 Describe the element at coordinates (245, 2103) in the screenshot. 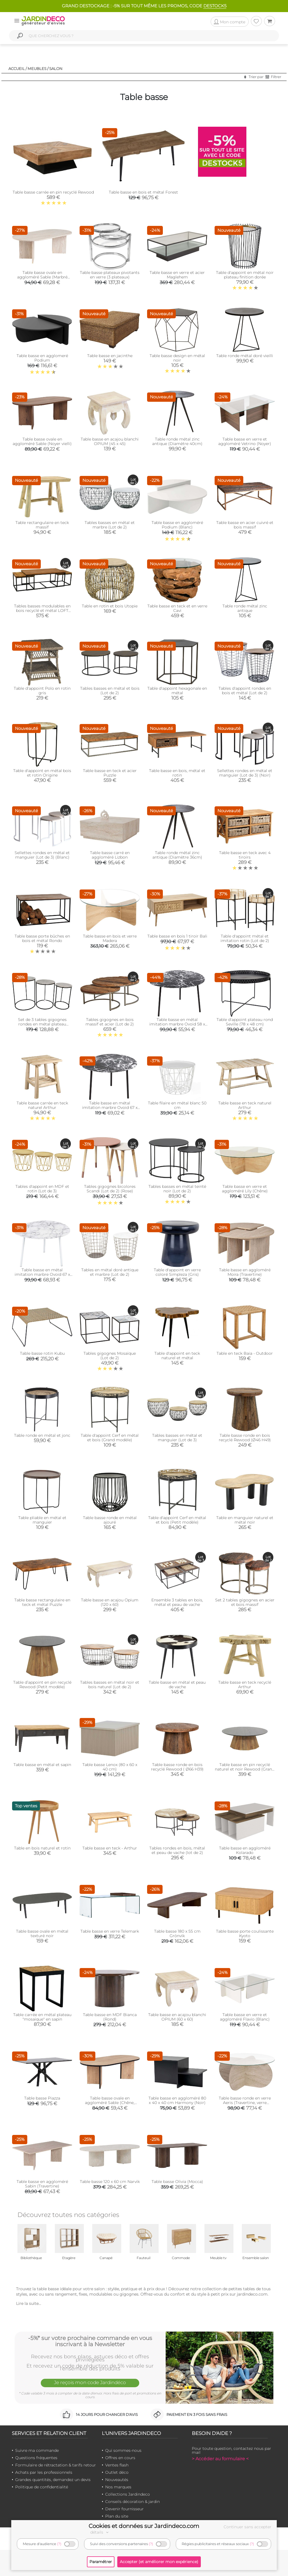

I see `Table basse ronde en verre Aeris (Travertine, verre transparent)` at that location.